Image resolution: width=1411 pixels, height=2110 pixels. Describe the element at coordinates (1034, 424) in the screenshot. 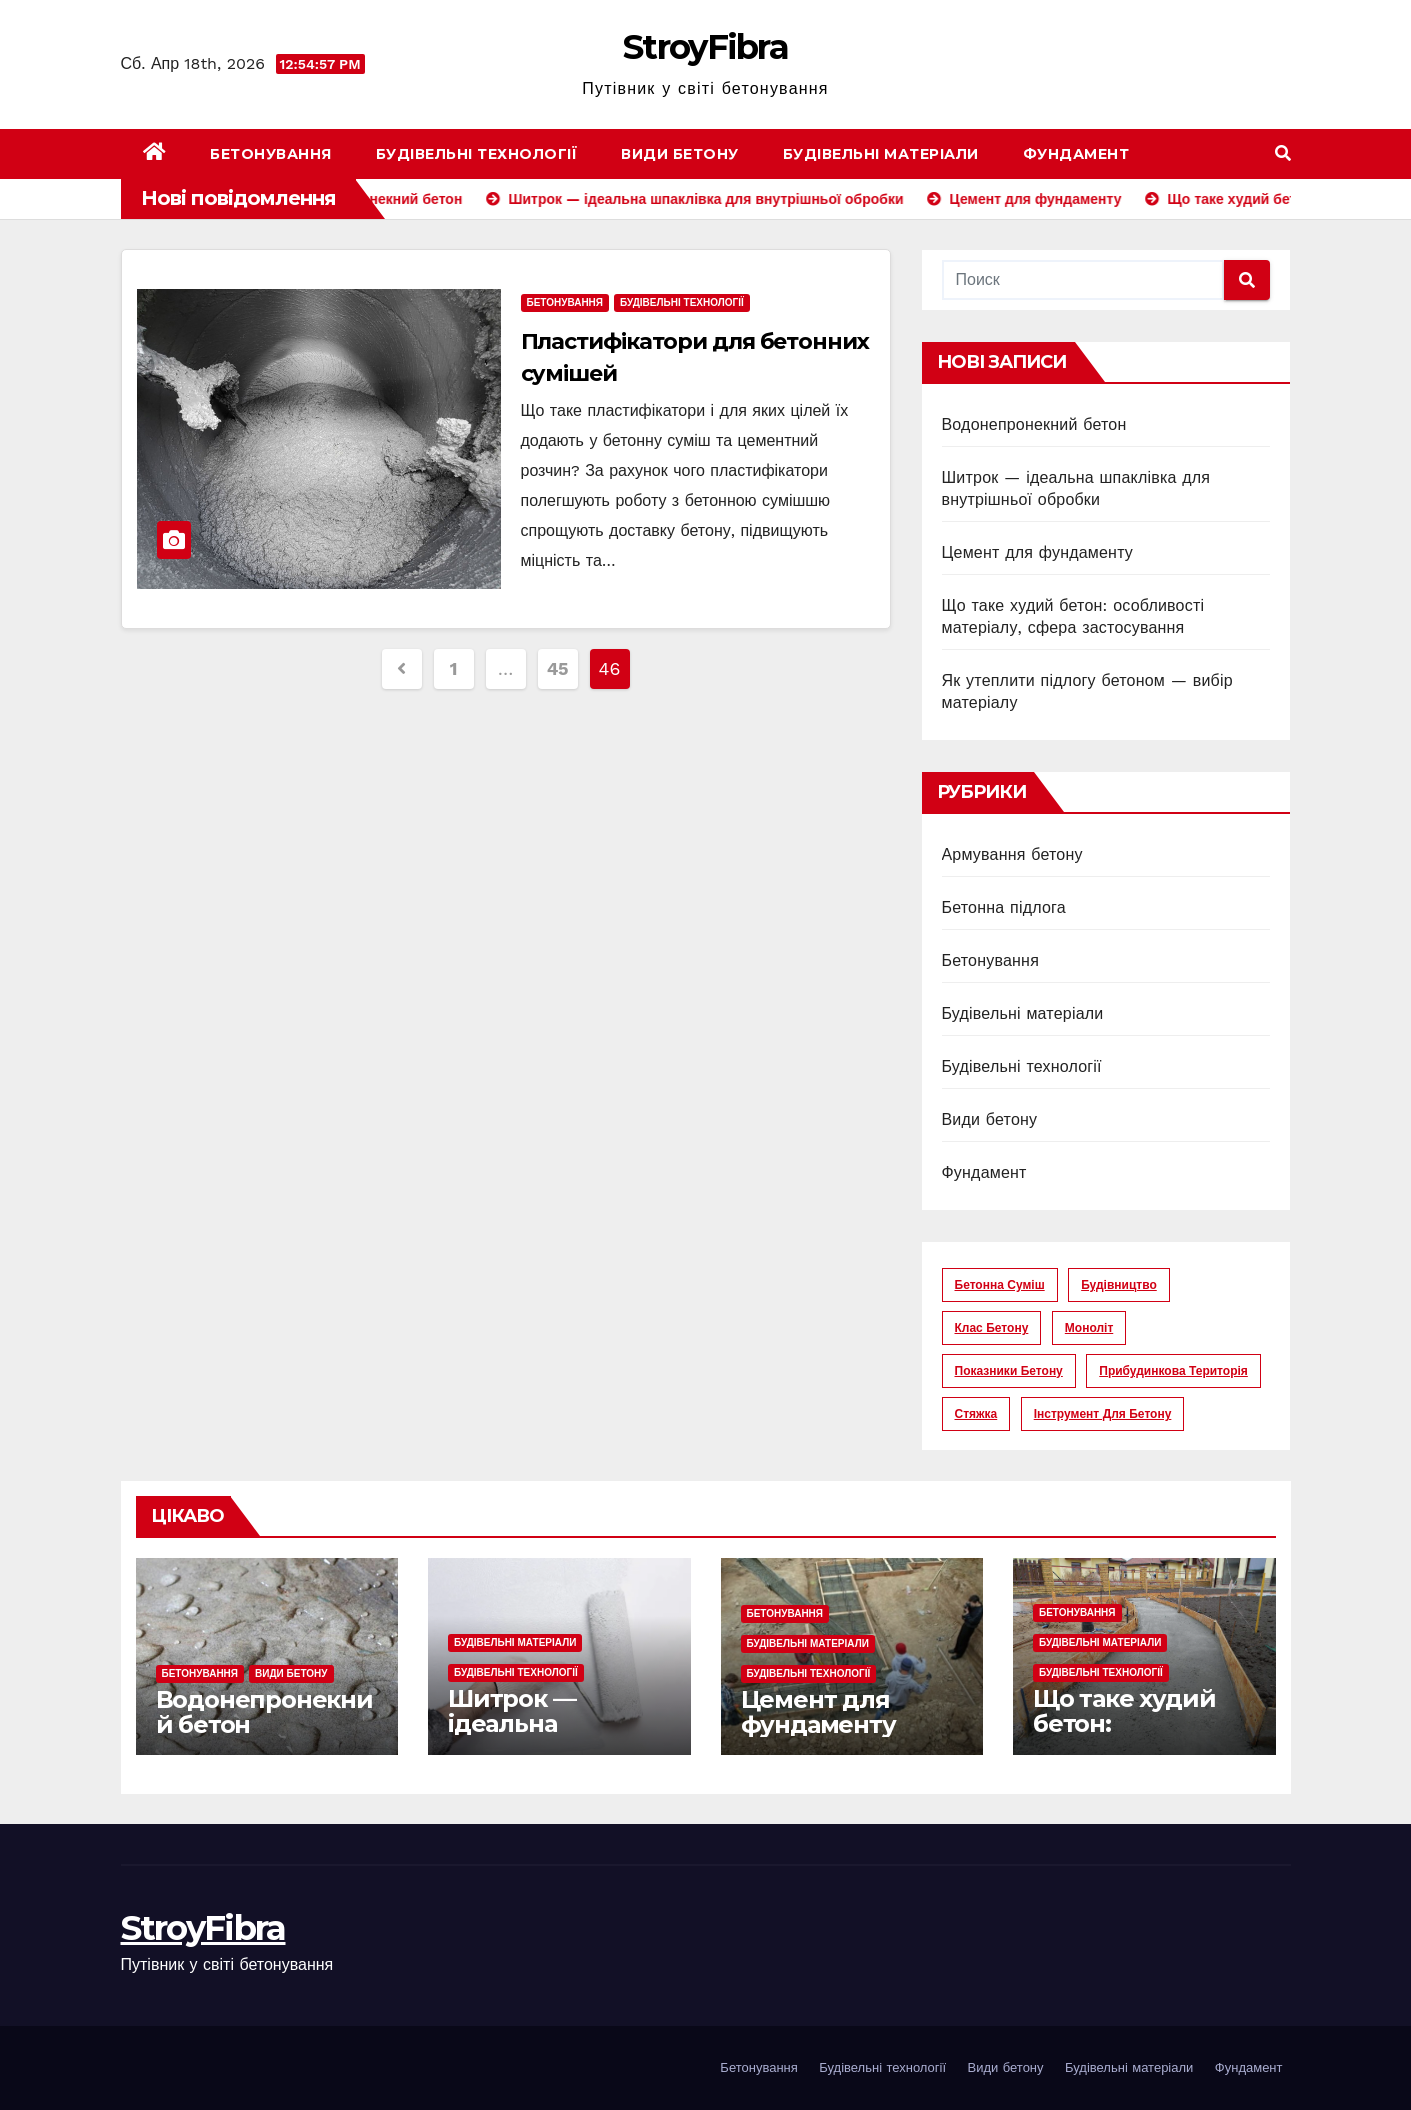

I see `Водонепронекний бетон` at that location.